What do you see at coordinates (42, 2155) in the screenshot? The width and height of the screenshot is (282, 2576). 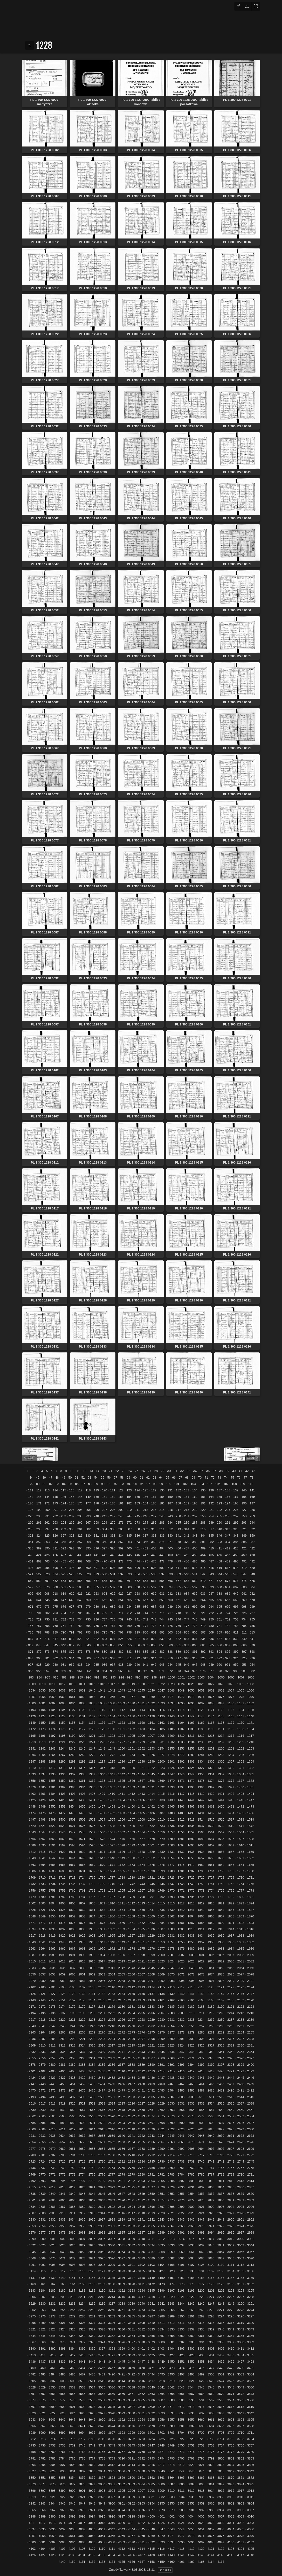 I see `2701` at bounding box center [42, 2155].